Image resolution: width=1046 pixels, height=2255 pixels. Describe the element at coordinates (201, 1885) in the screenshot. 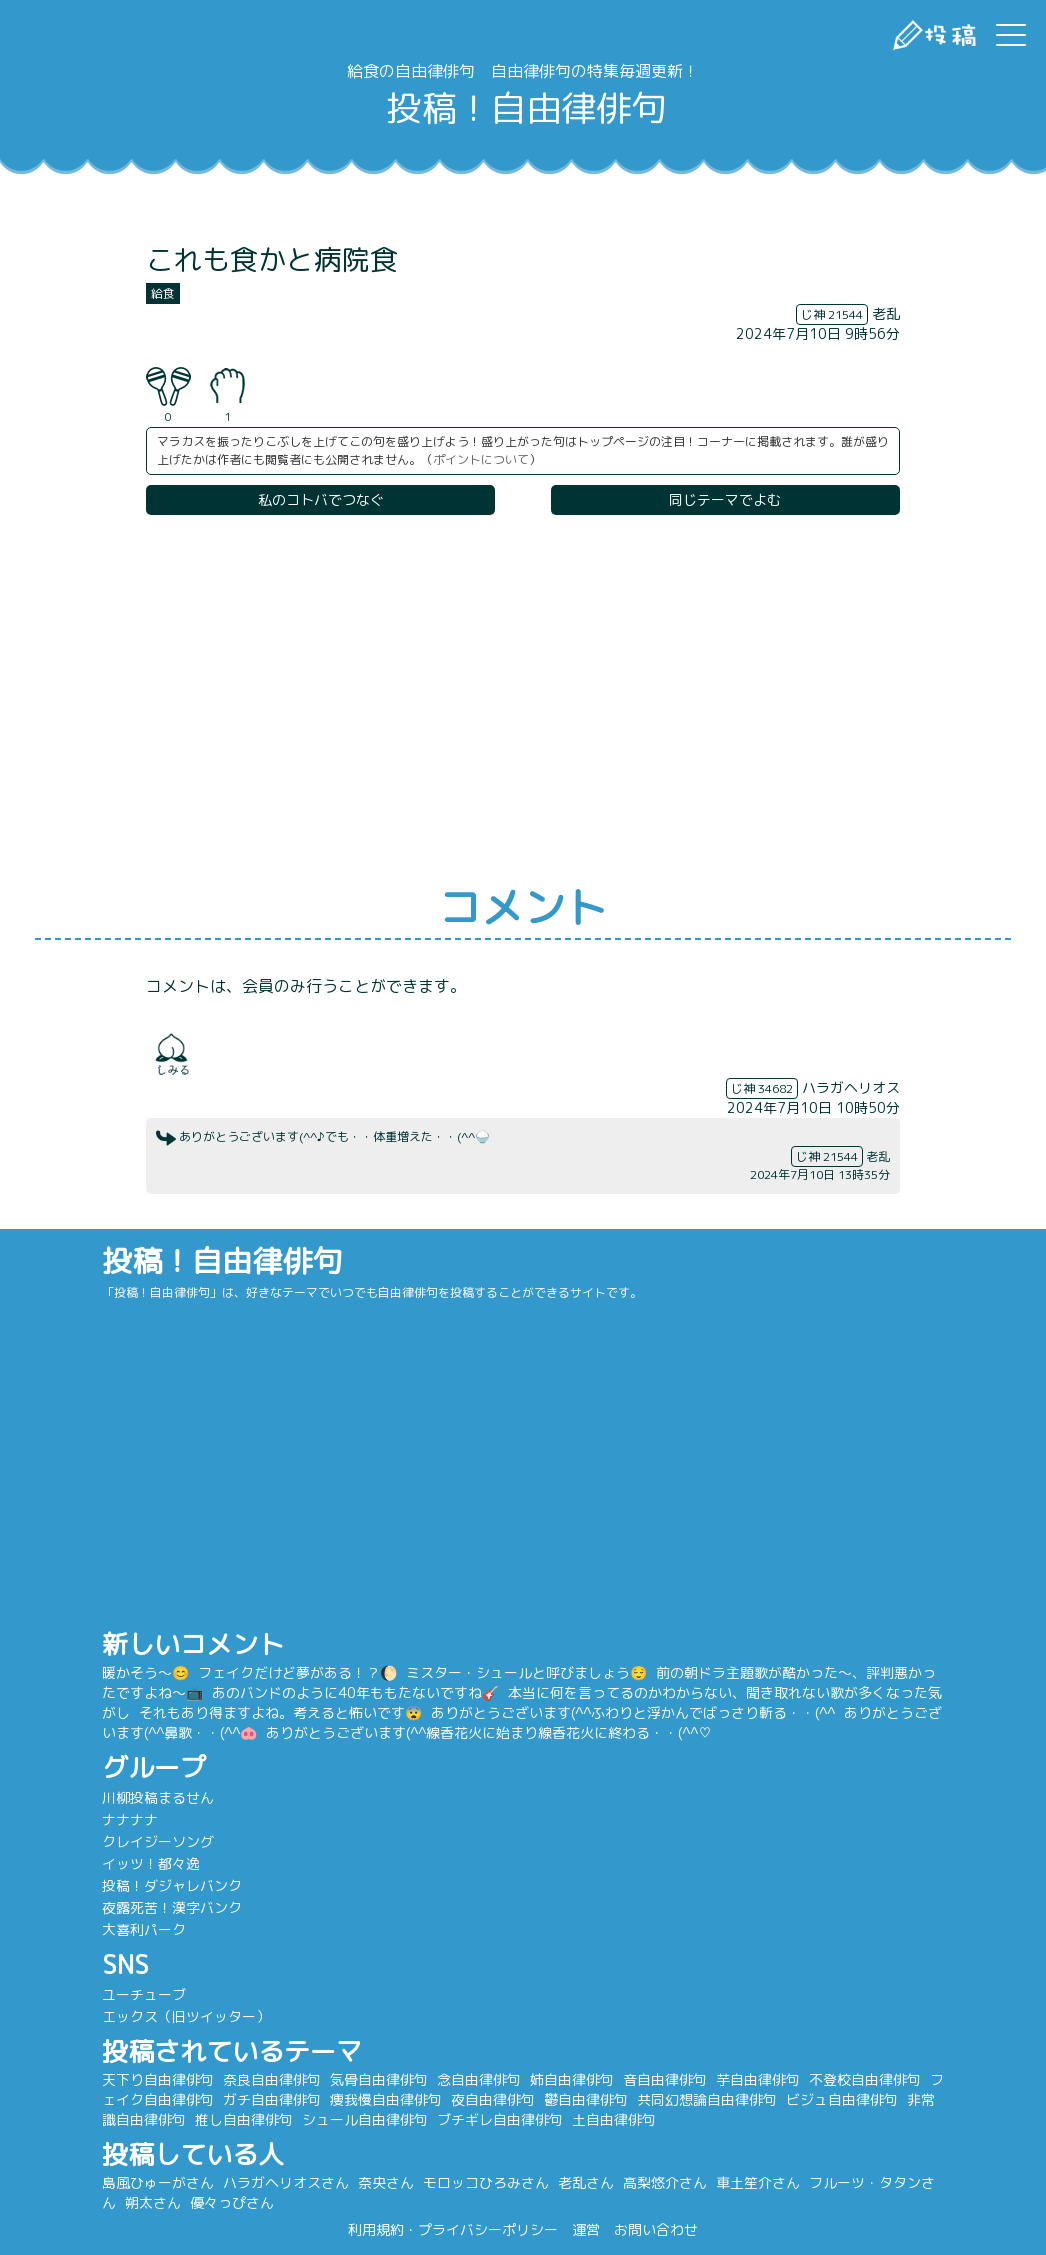

I see `投稿！ダジャレバンク` at that location.